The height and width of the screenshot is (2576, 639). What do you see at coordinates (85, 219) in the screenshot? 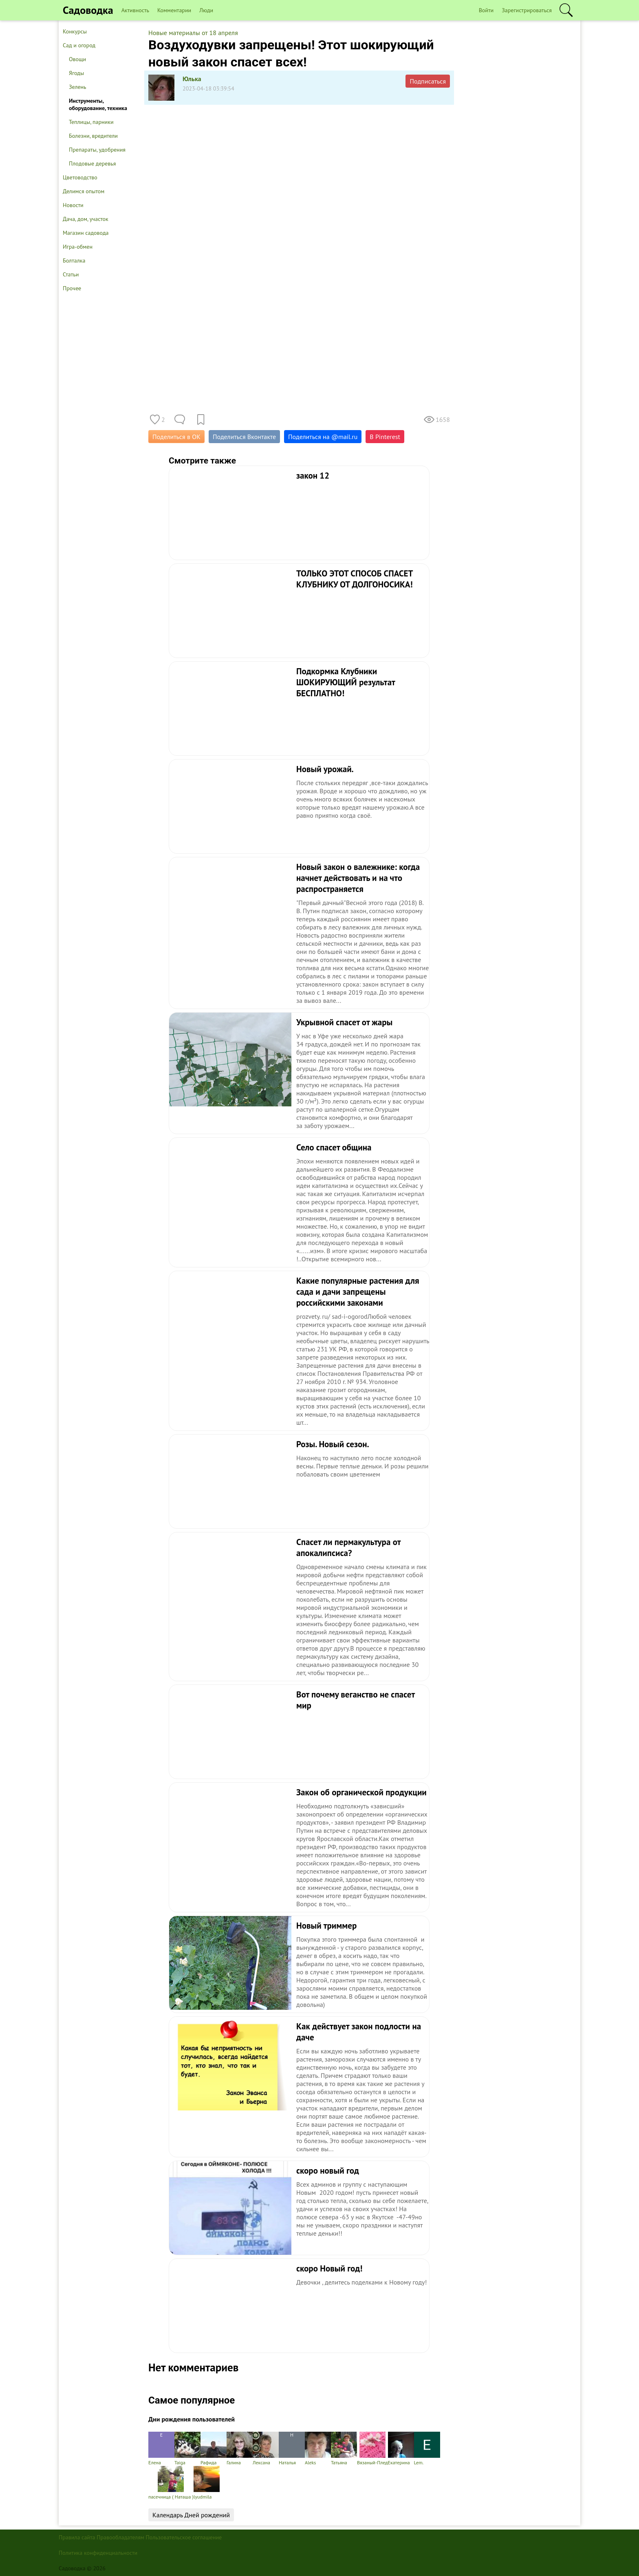
I see `Дача, дом, участок` at bounding box center [85, 219].